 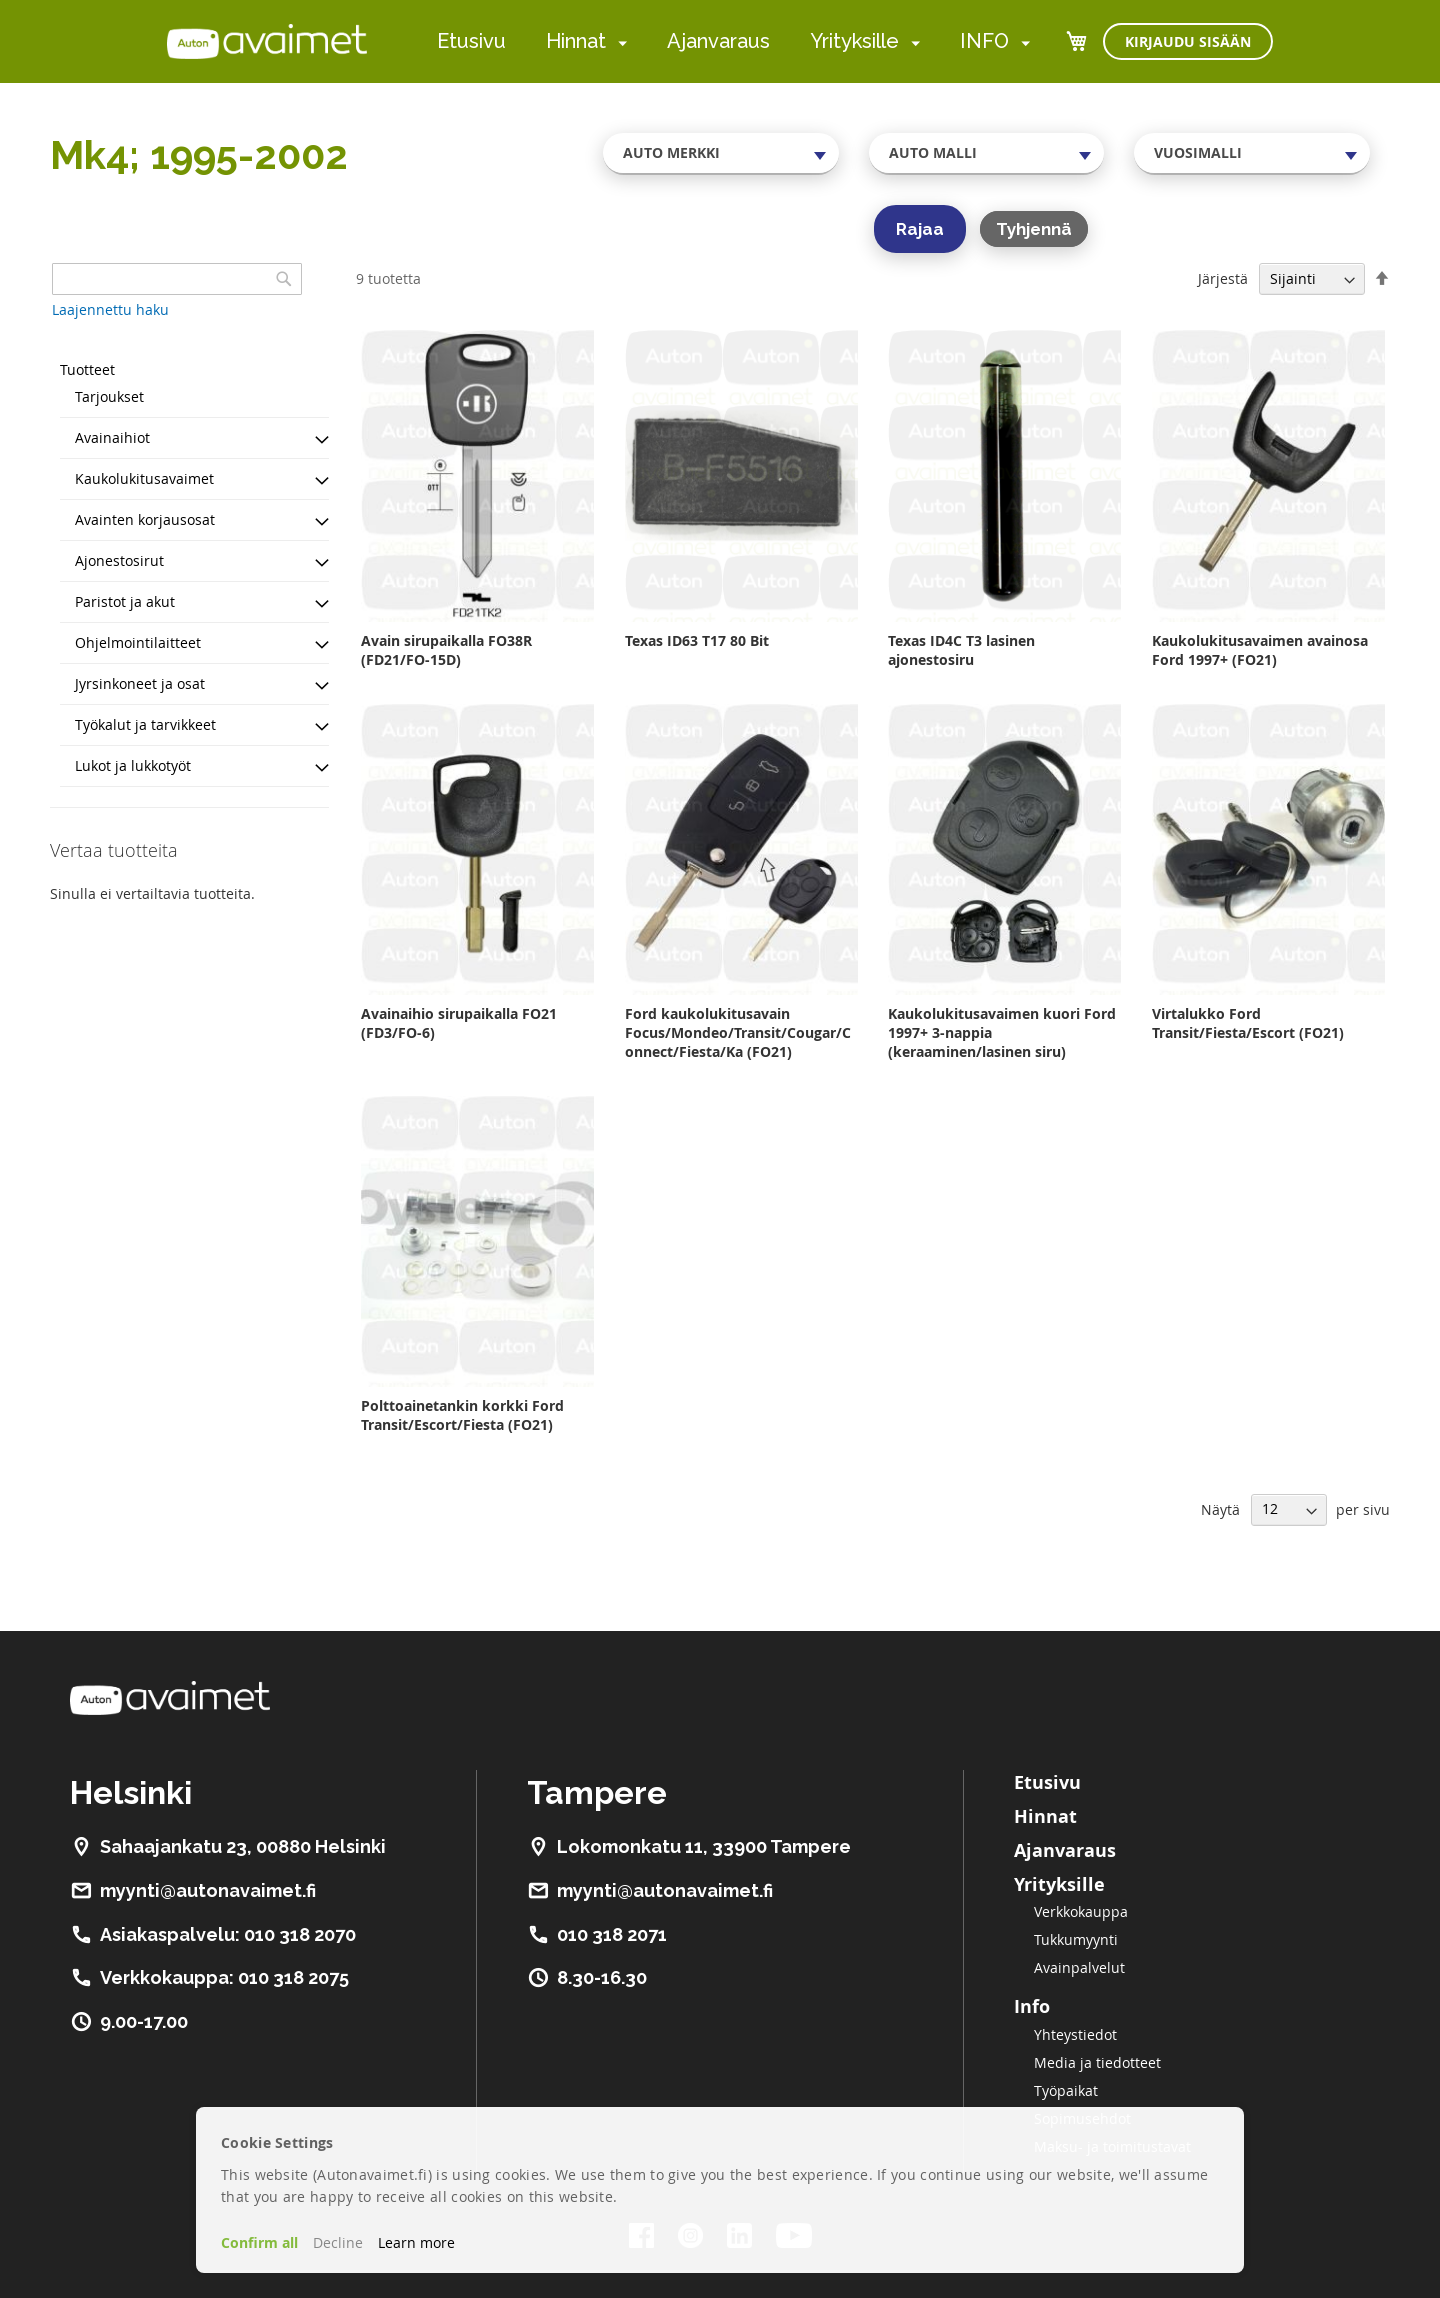 I want to click on Lukot ja lukkotyöt, so click(x=133, y=765).